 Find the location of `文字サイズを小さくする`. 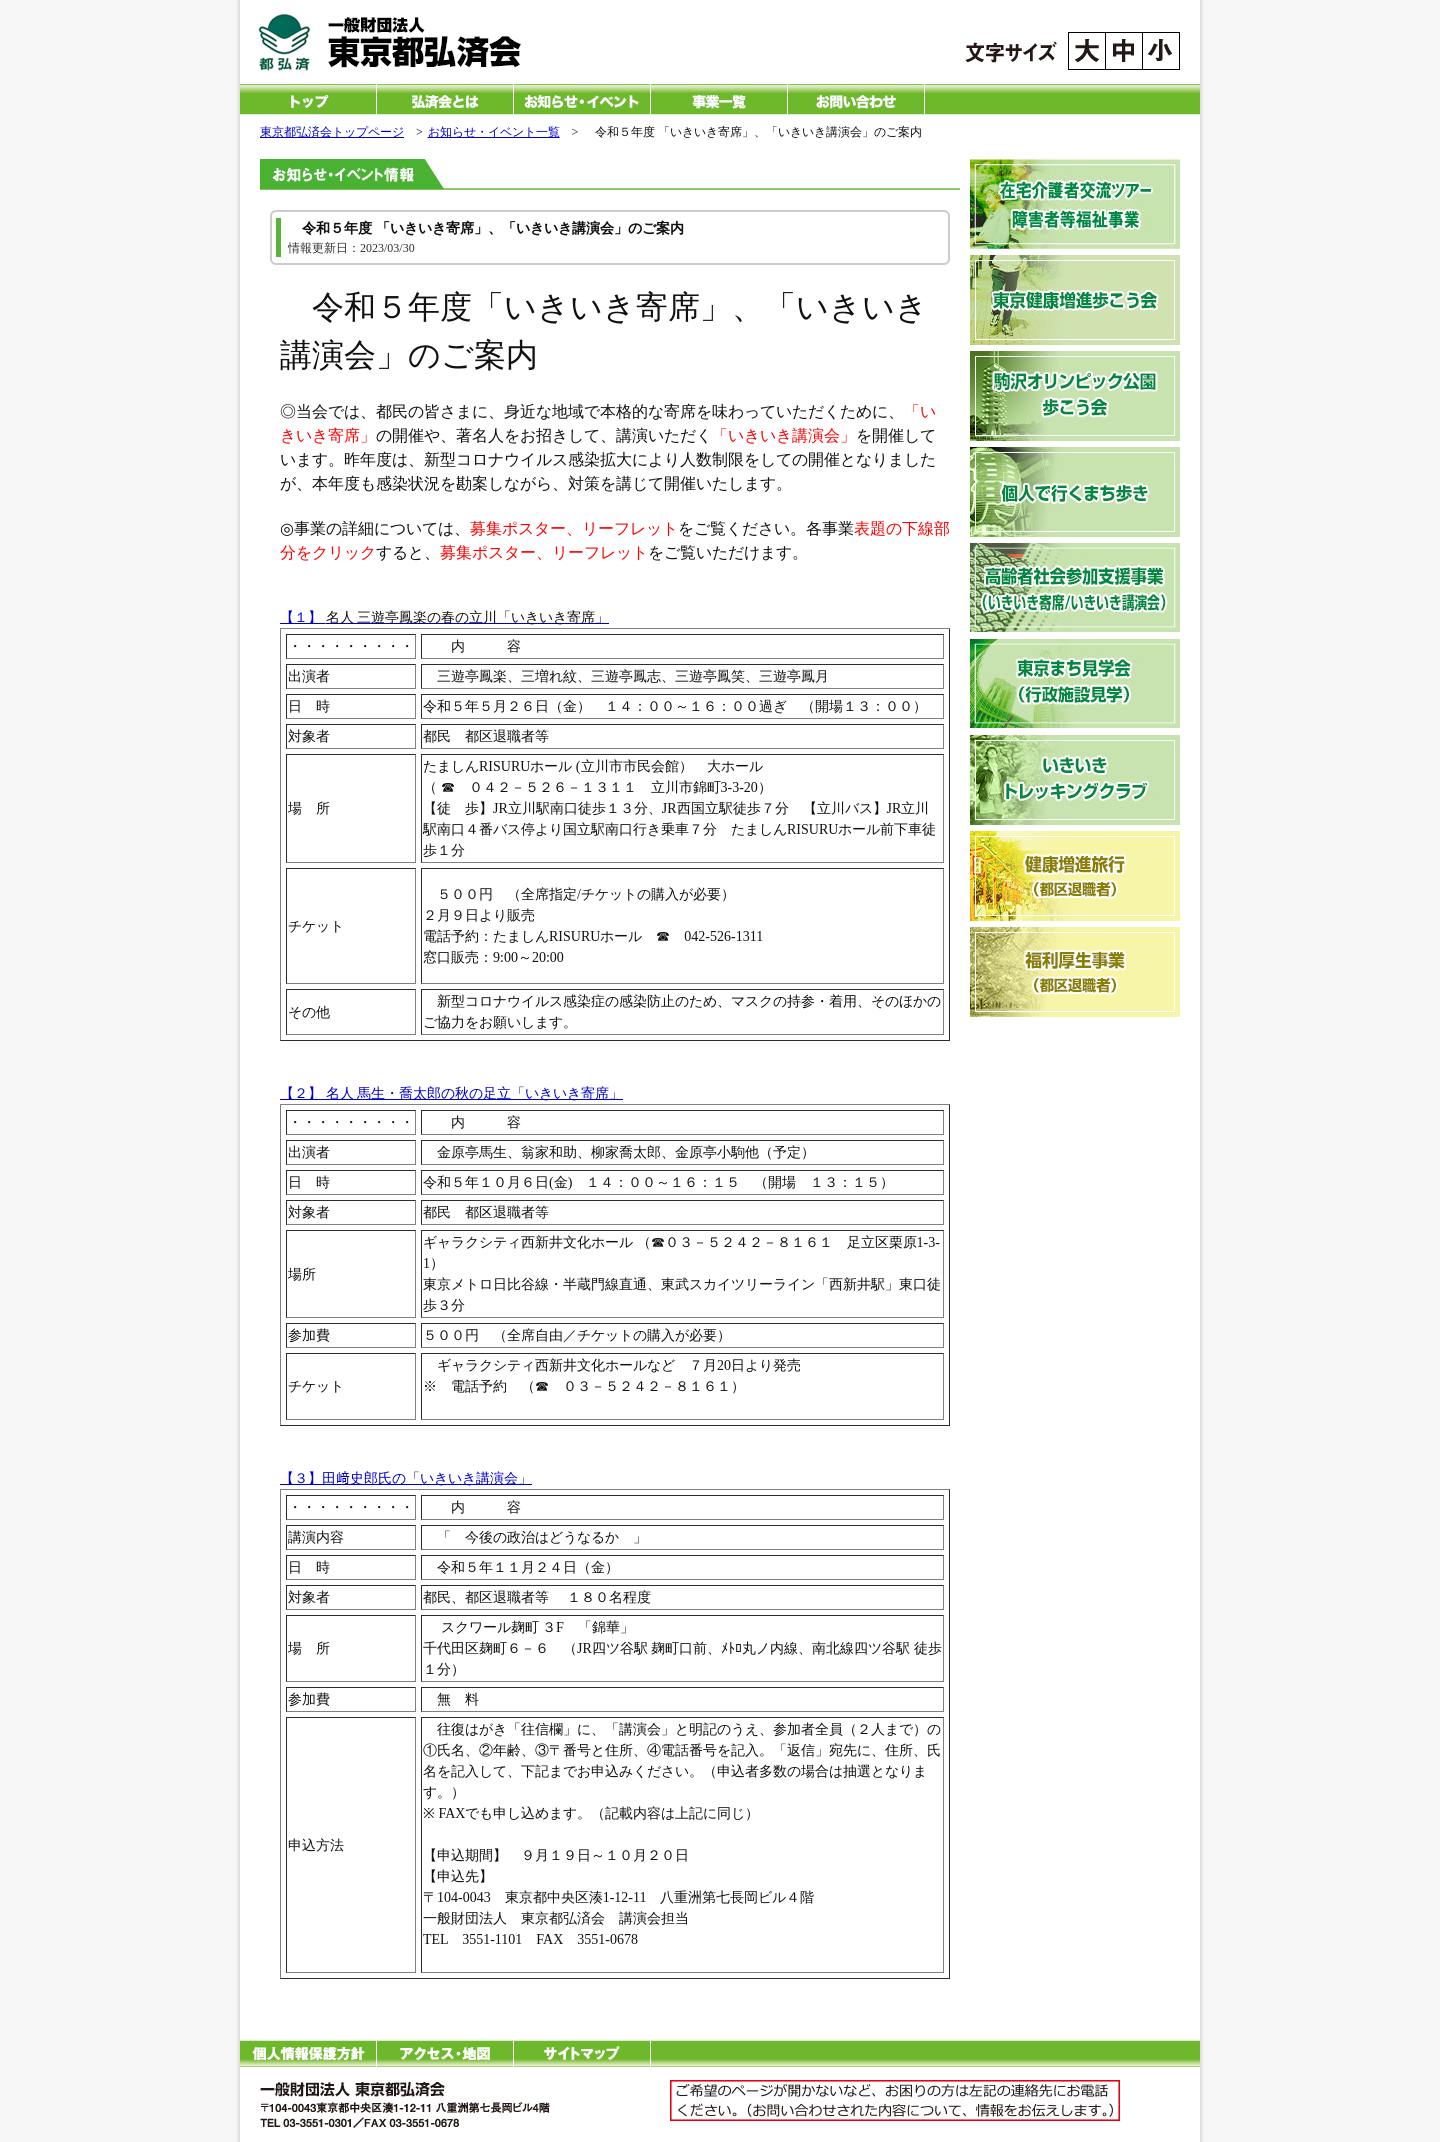

文字サイズを小さくする is located at coordinates (1161, 51).